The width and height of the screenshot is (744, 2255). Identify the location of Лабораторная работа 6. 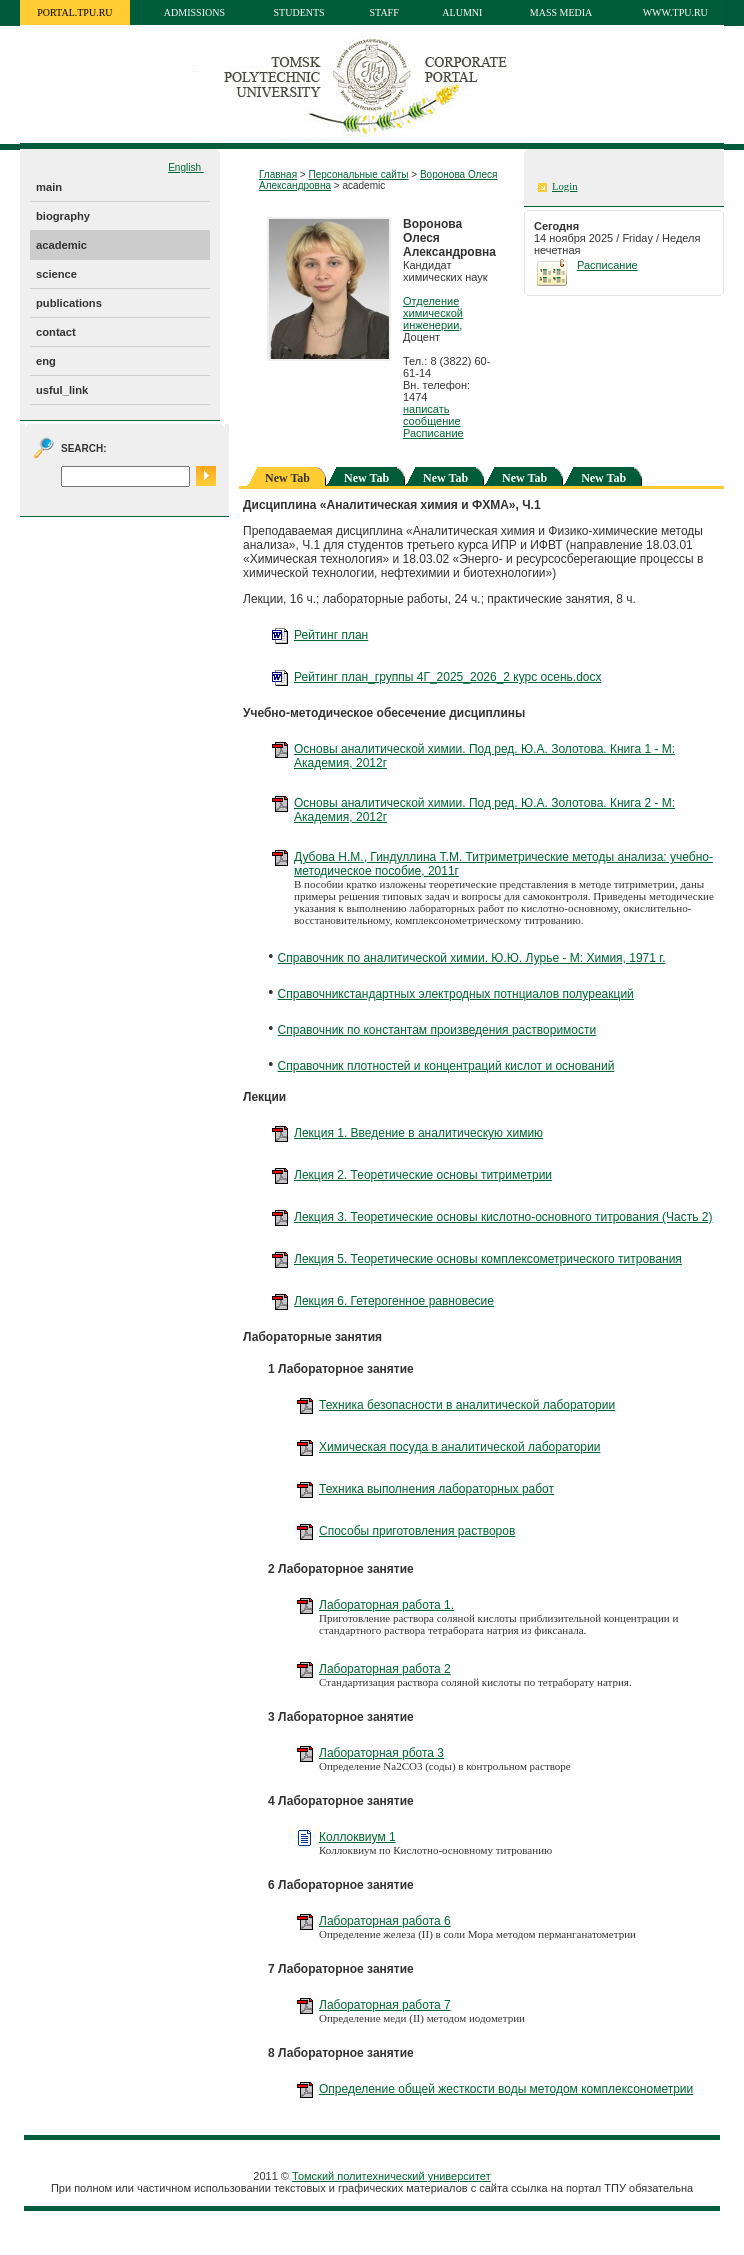
(385, 1921).